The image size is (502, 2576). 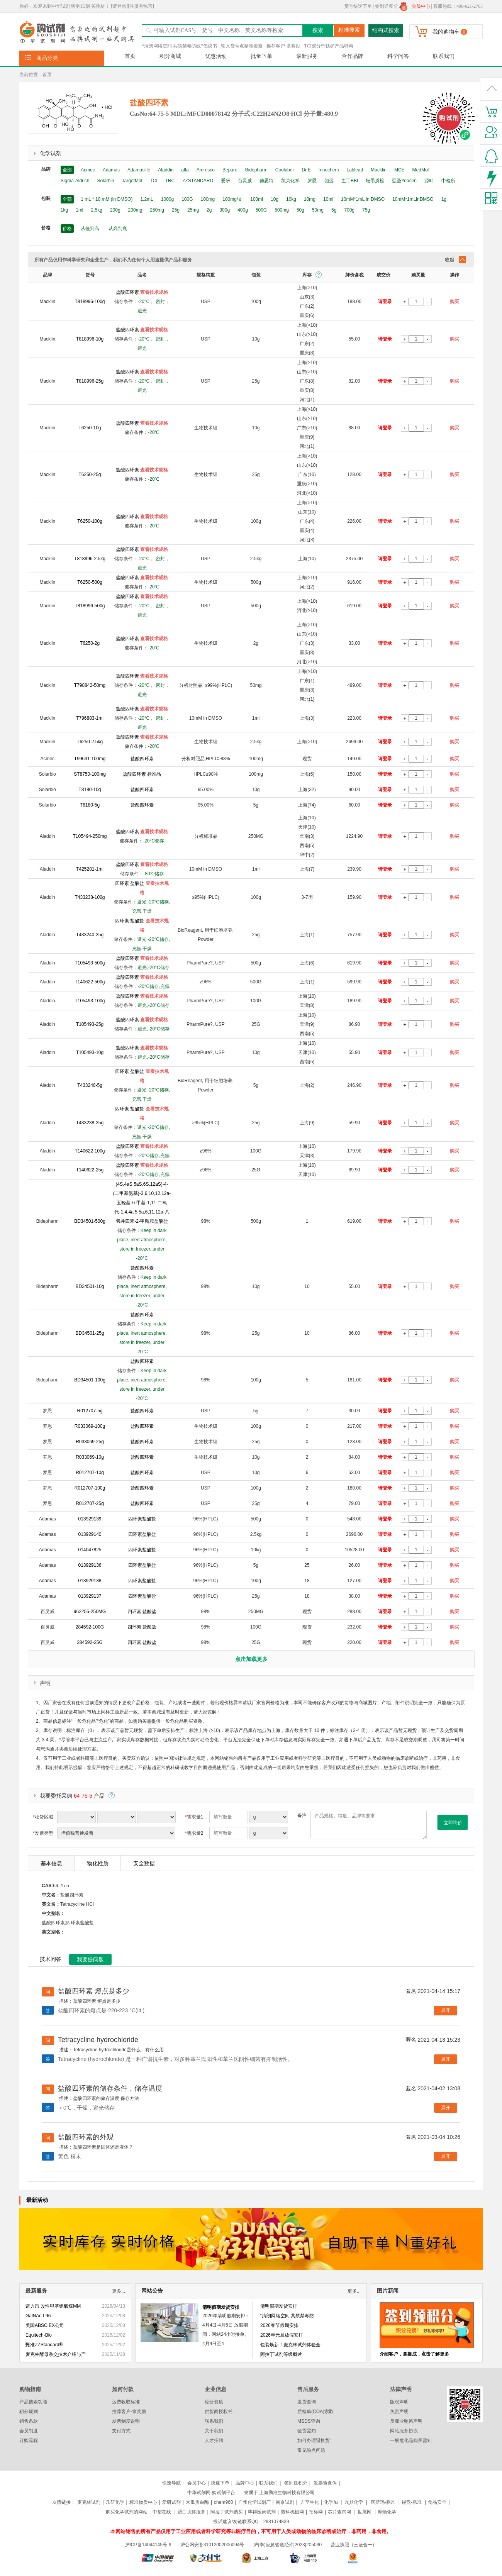 What do you see at coordinates (306, 170) in the screenshot?
I see `Dr.E` at bounding box center [306, 170].